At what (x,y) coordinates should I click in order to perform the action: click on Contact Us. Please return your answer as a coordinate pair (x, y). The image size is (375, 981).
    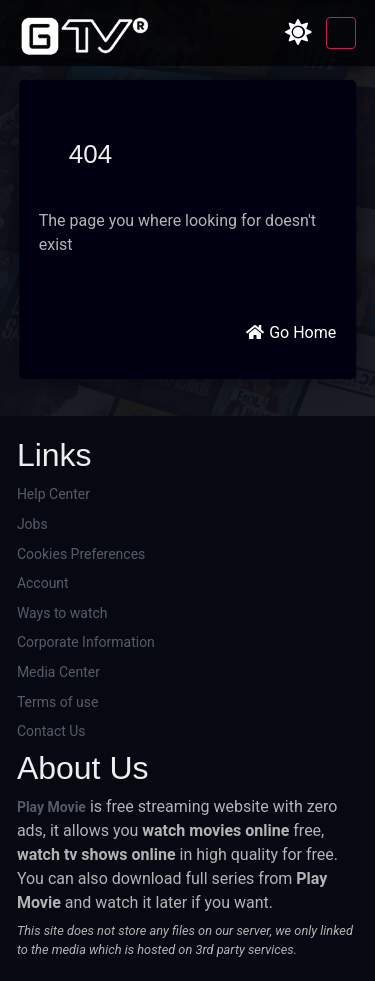
    Looking at the image, I should click on (51, 731).